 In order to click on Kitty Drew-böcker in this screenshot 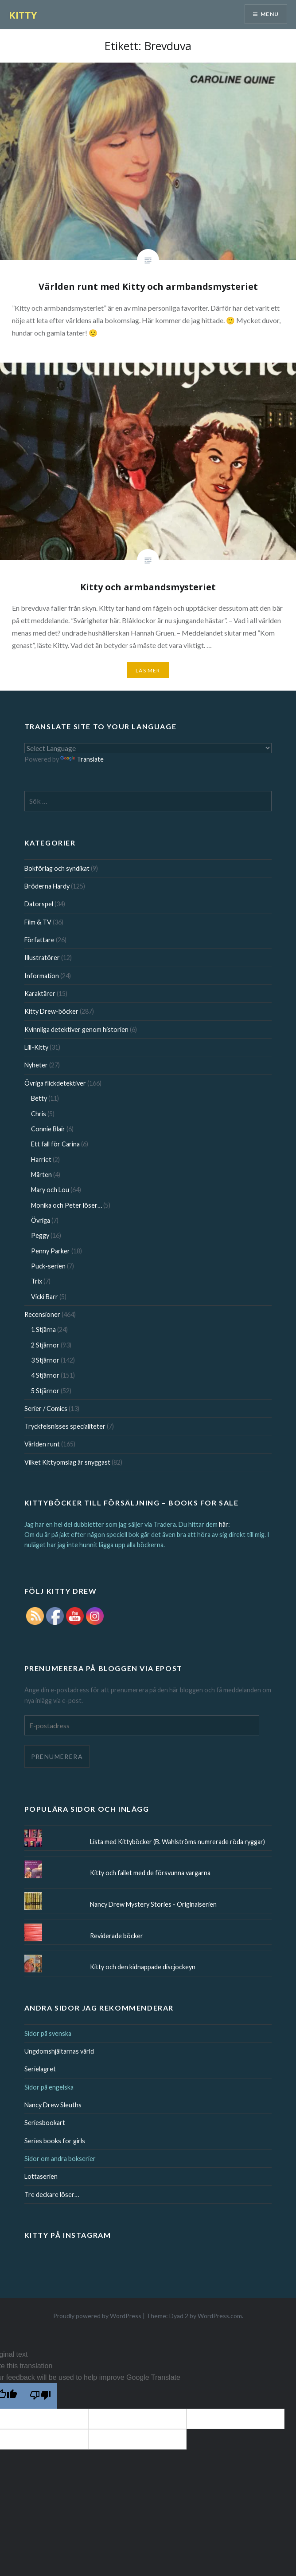, I will do `click(51, 1011)`.